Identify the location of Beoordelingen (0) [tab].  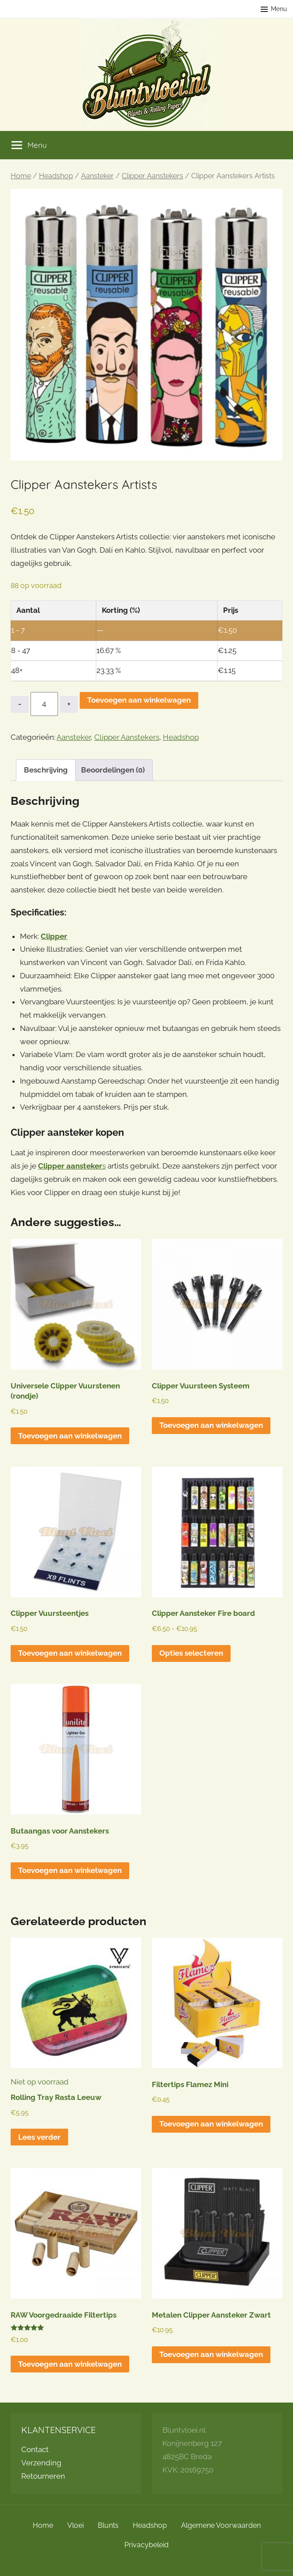
(113, 769).